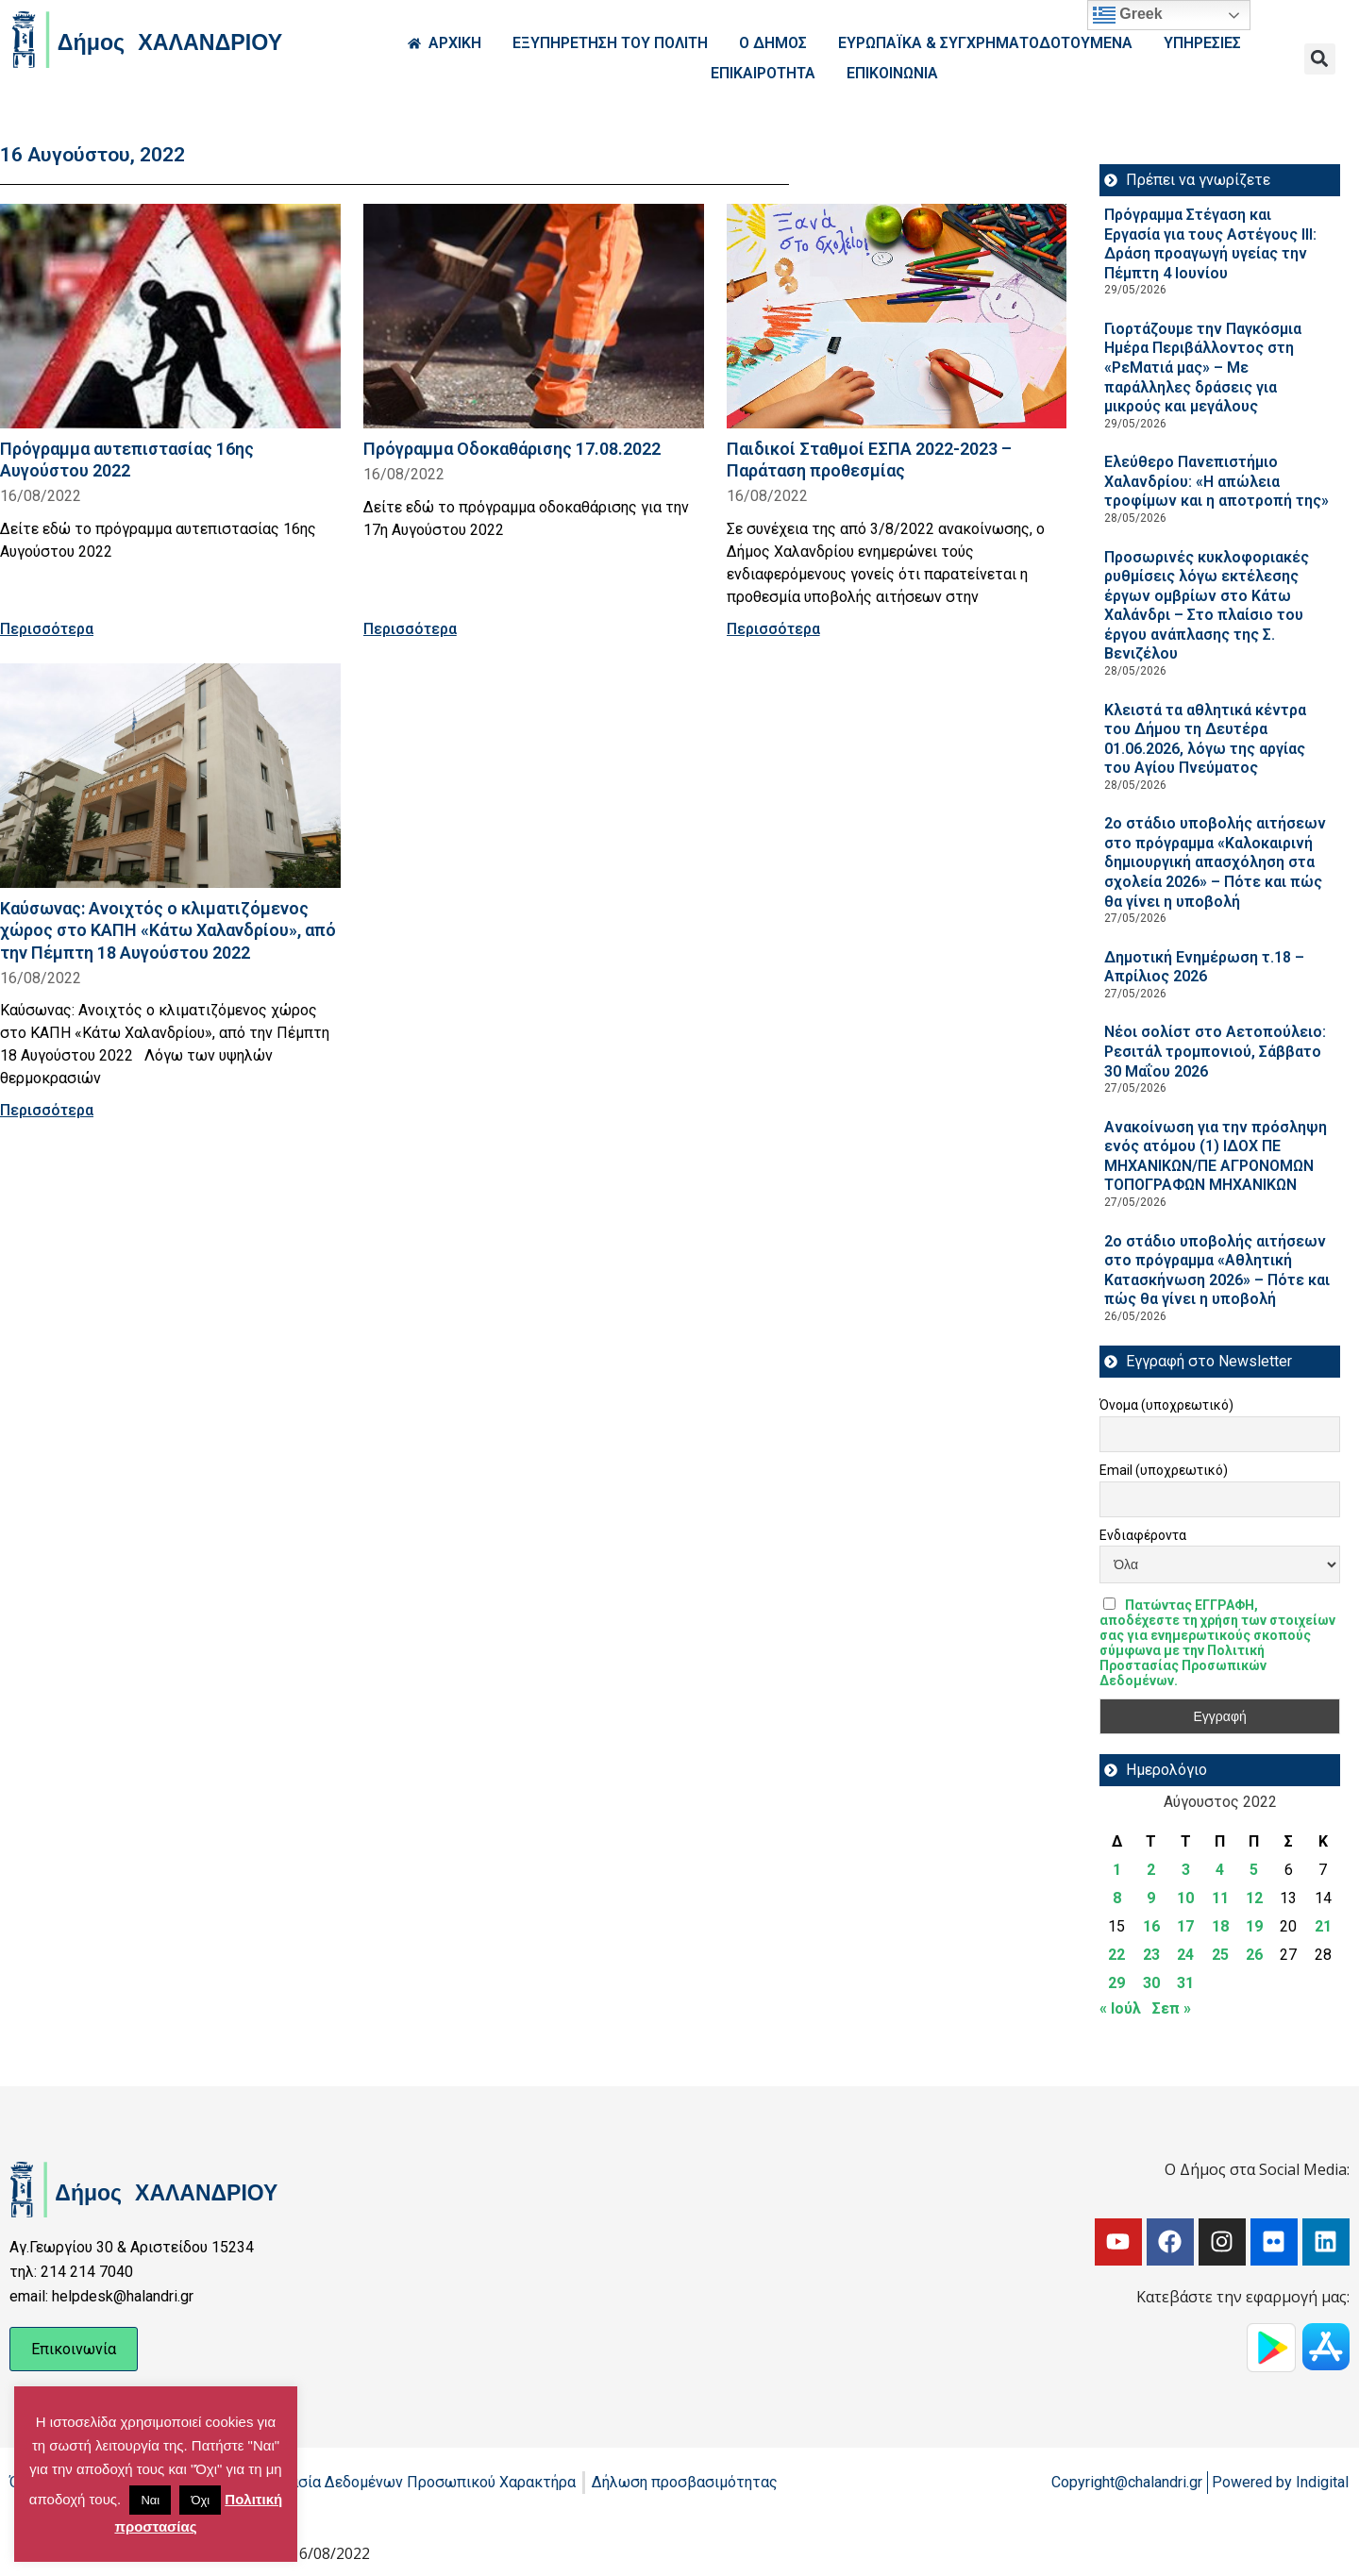  Describe the element at coordinates (1117, 1898) in the screenshot. I see `8 [Τα άρθρα δημοσιεύτηκαν την 8 August 2022]` at that location.